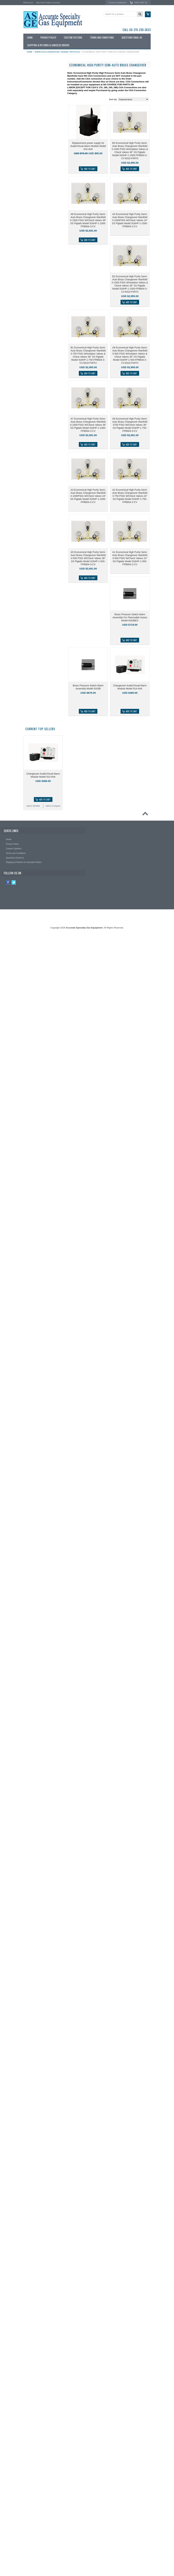 This screenshot has width=174, height=2576. Describe the element at coordinates (38, 2180) in the screenshot. I see `Flexible Metal Hoses, Pigtails` at that location.